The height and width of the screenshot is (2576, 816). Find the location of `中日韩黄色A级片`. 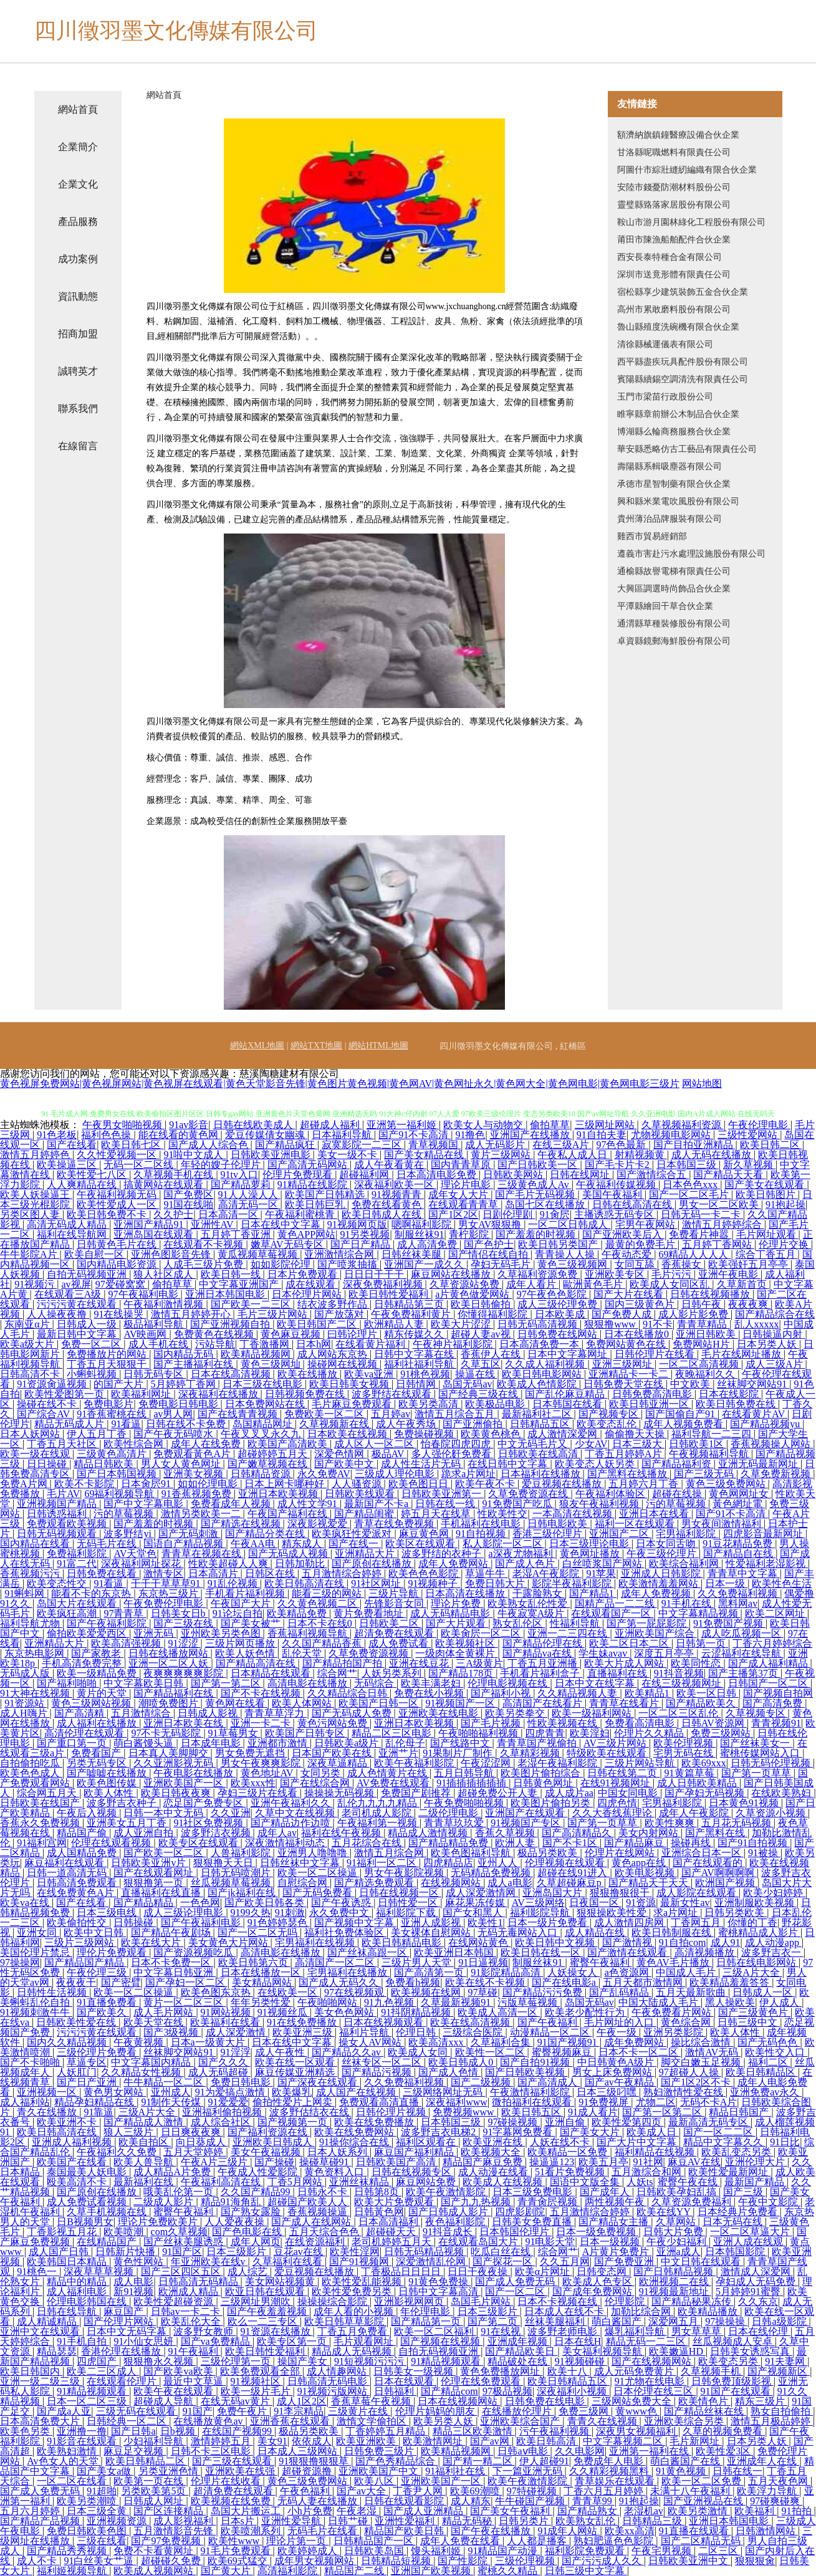

中日韩黄色A级片 is located at coordinates (617, 2062).